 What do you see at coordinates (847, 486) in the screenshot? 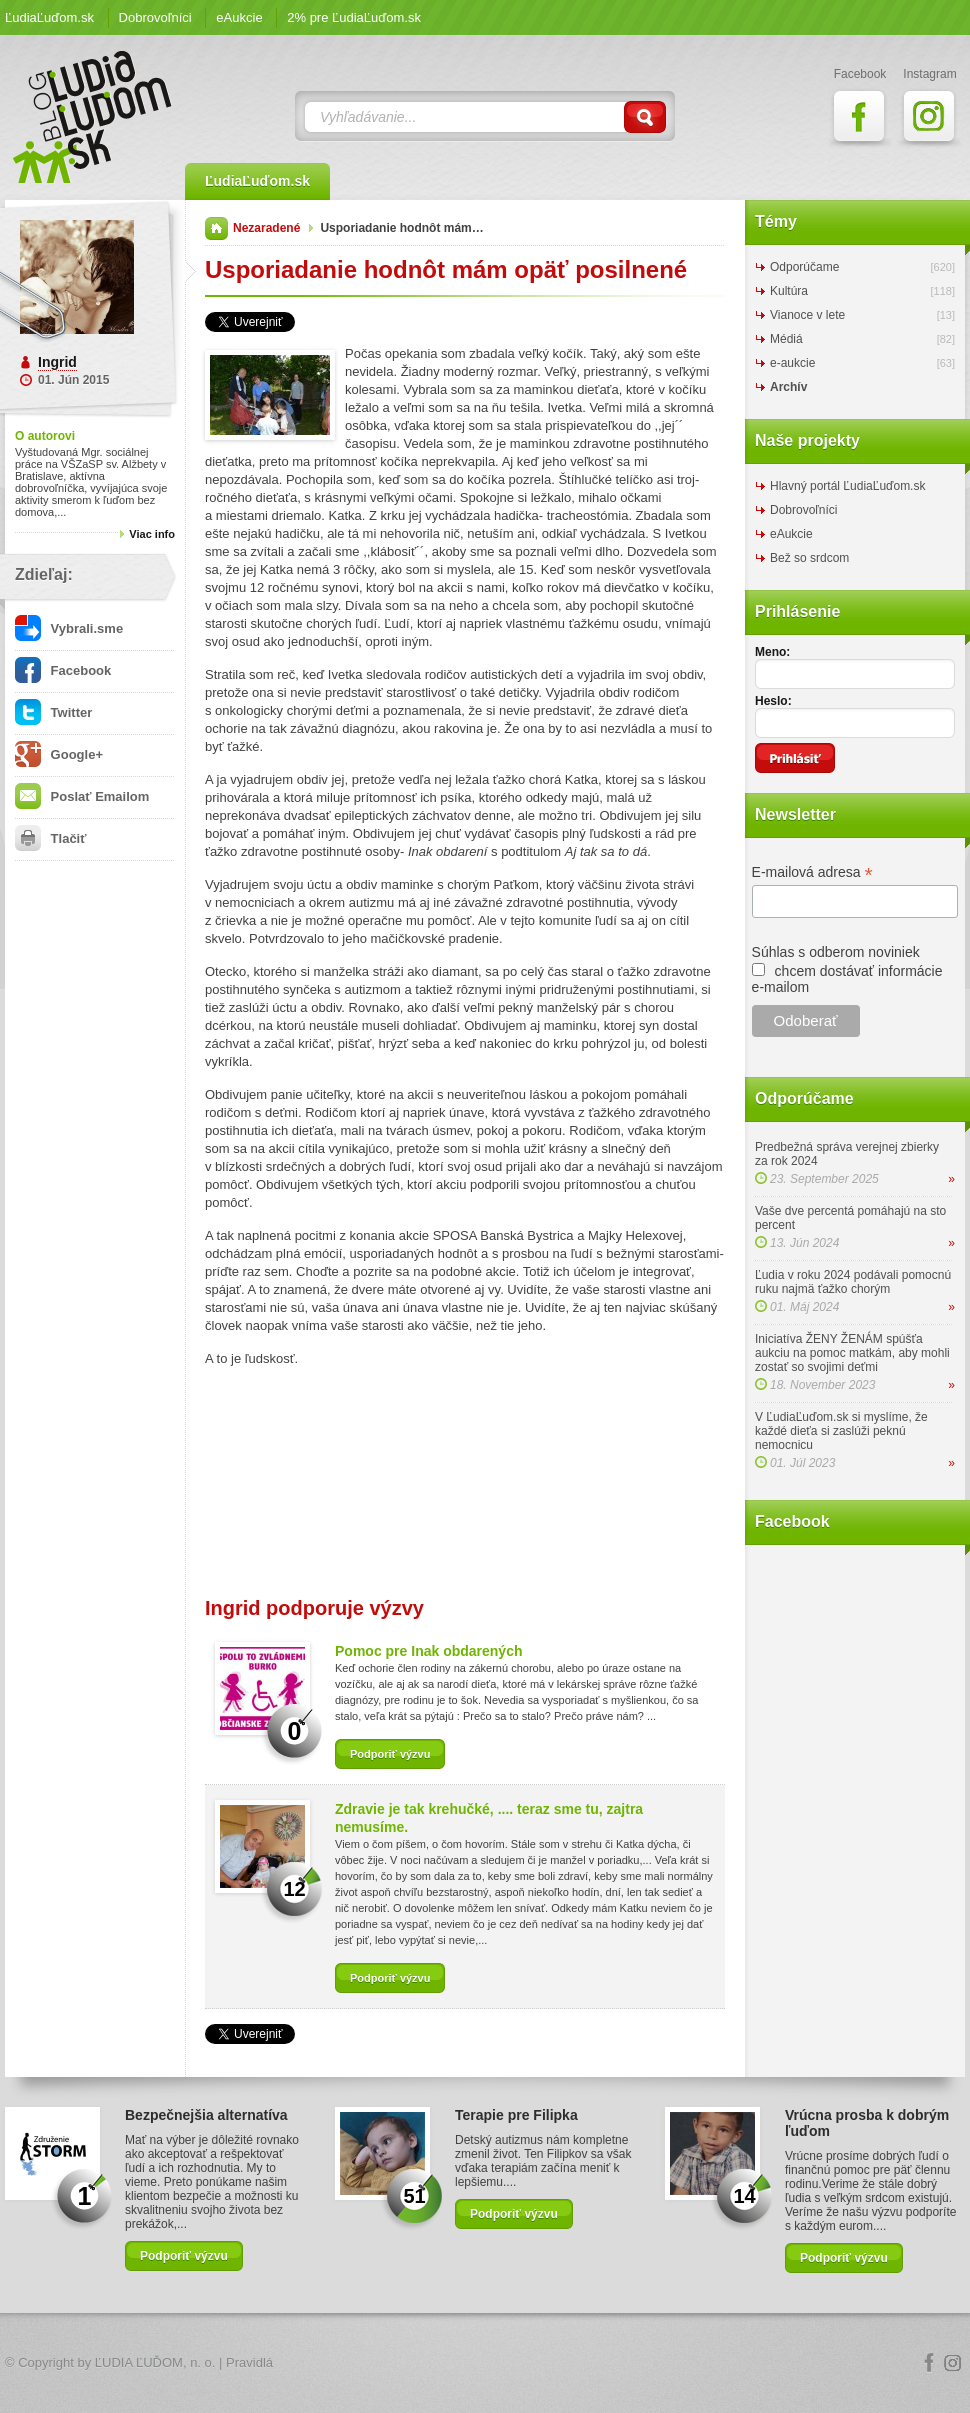
I see `Hlavný portál ĽudiaĽuďom.sk` at bounding box center [847, 486].